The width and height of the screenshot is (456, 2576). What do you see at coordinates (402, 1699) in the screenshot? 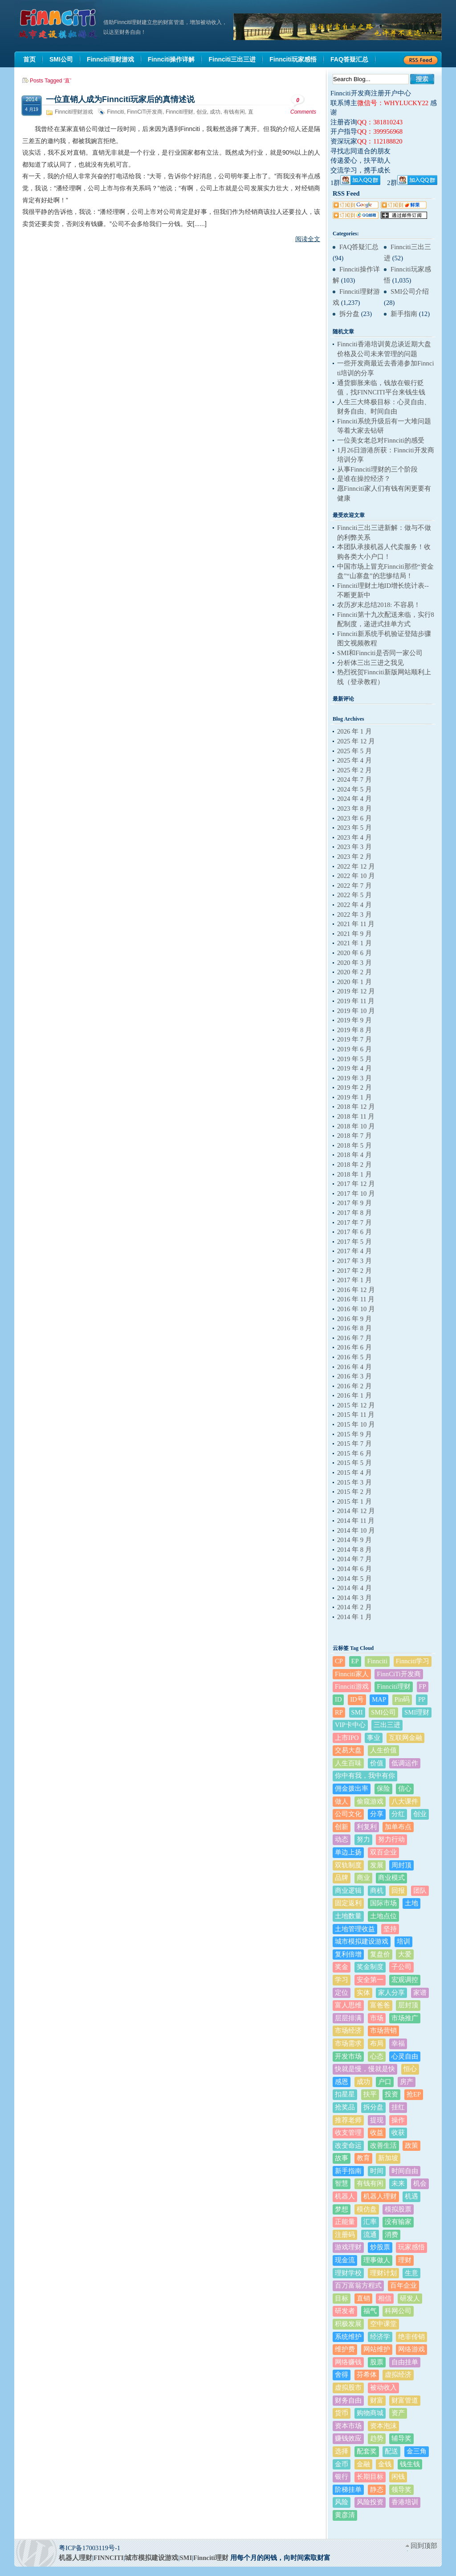
I see `Pin码` at bounding box center [402, 1699].